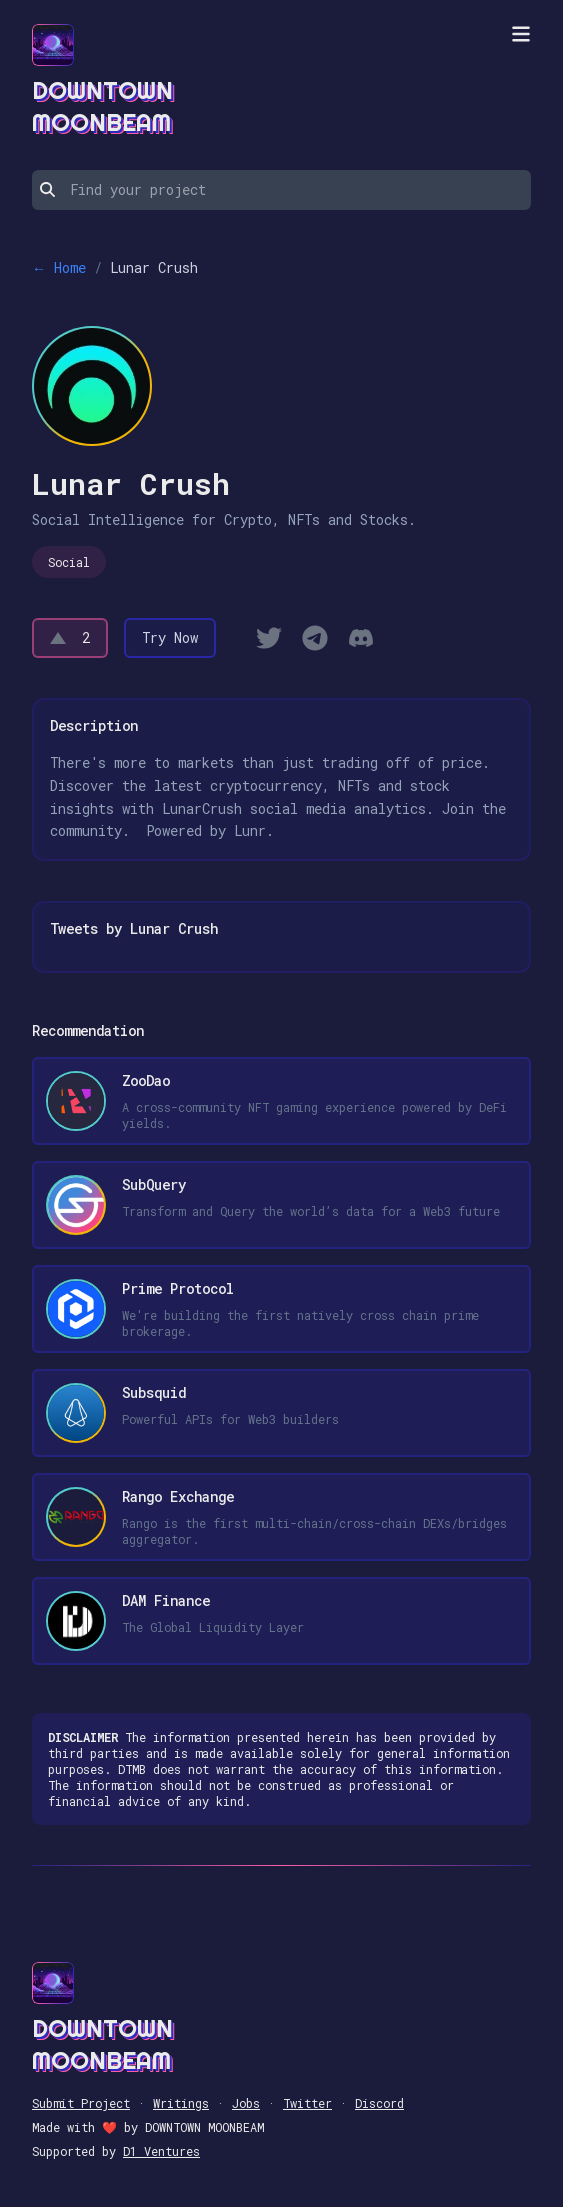 The height and width of the screenshot is (2207, 563). What do you see at coordinates (161, 2151) in the screenshot?
I see `D1 Ventures` at bounding box center [161, 2151].